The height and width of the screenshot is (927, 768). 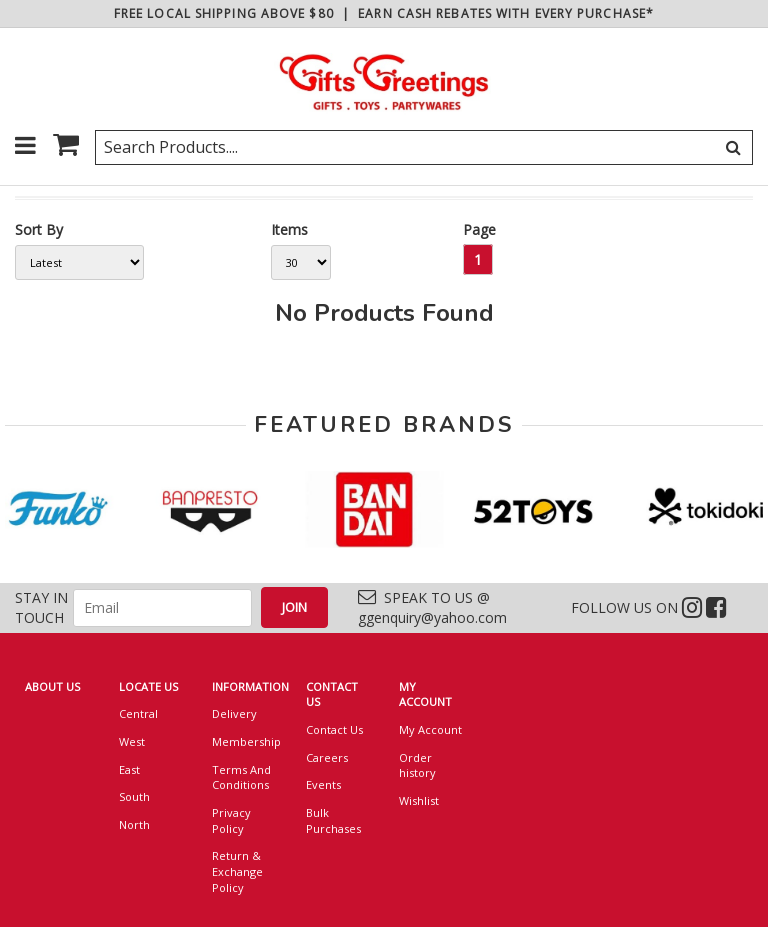 I want to click on Return & Exchange Policy, so click(x=237, y=871).